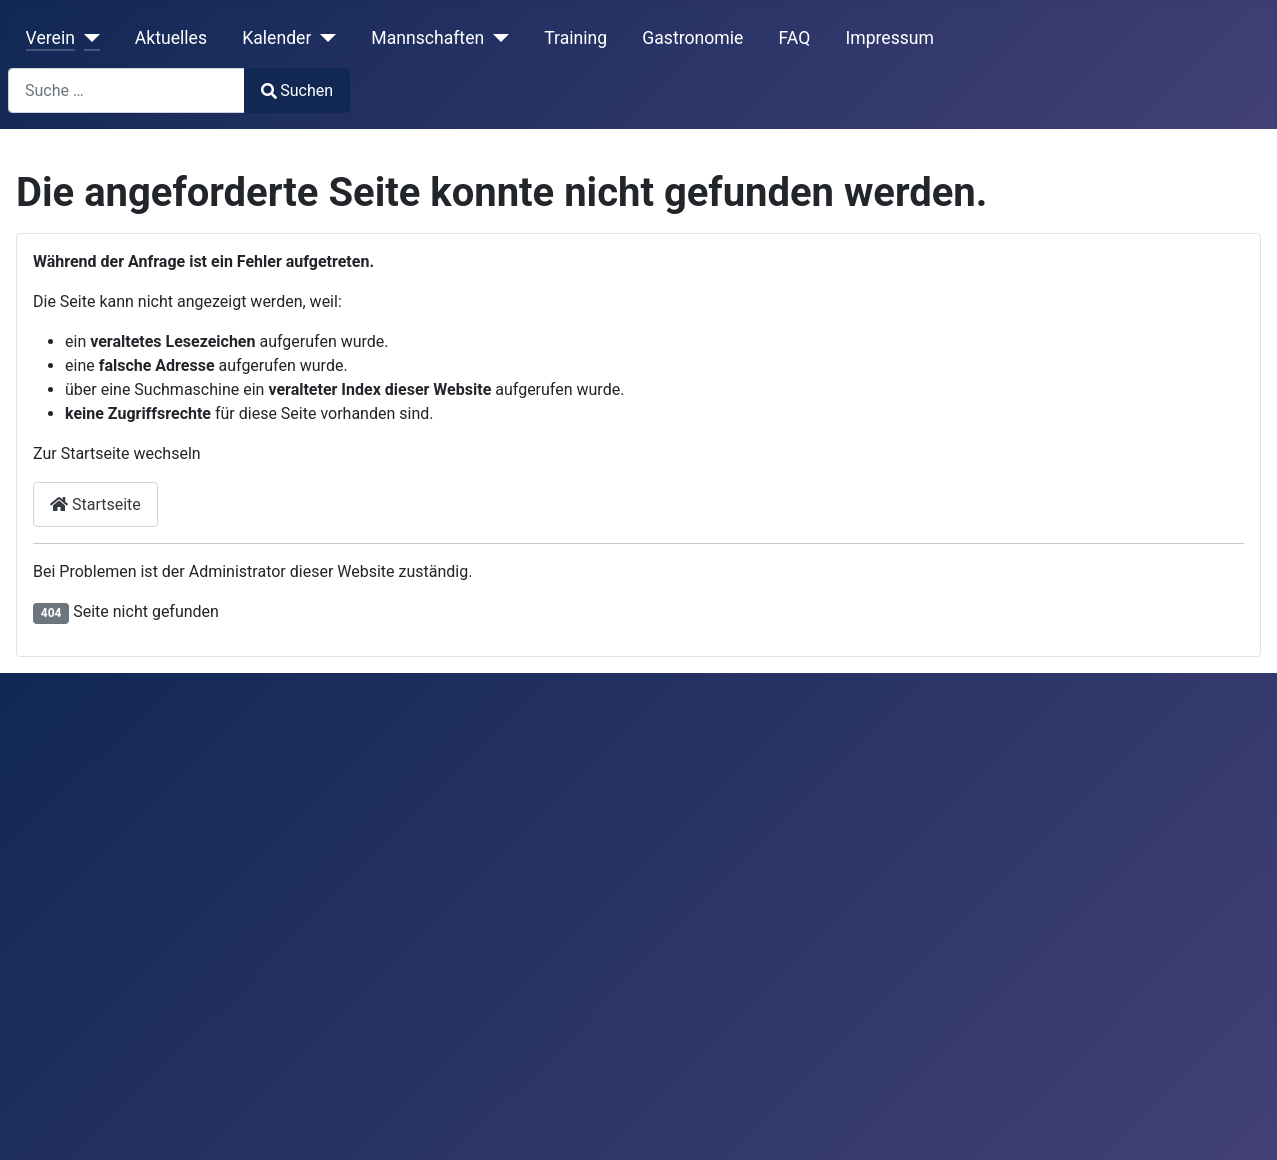 The image size is (1277, 1160). Describe the element at coordinates (50, 38) in the screenshot. I see `Verein` at that location.